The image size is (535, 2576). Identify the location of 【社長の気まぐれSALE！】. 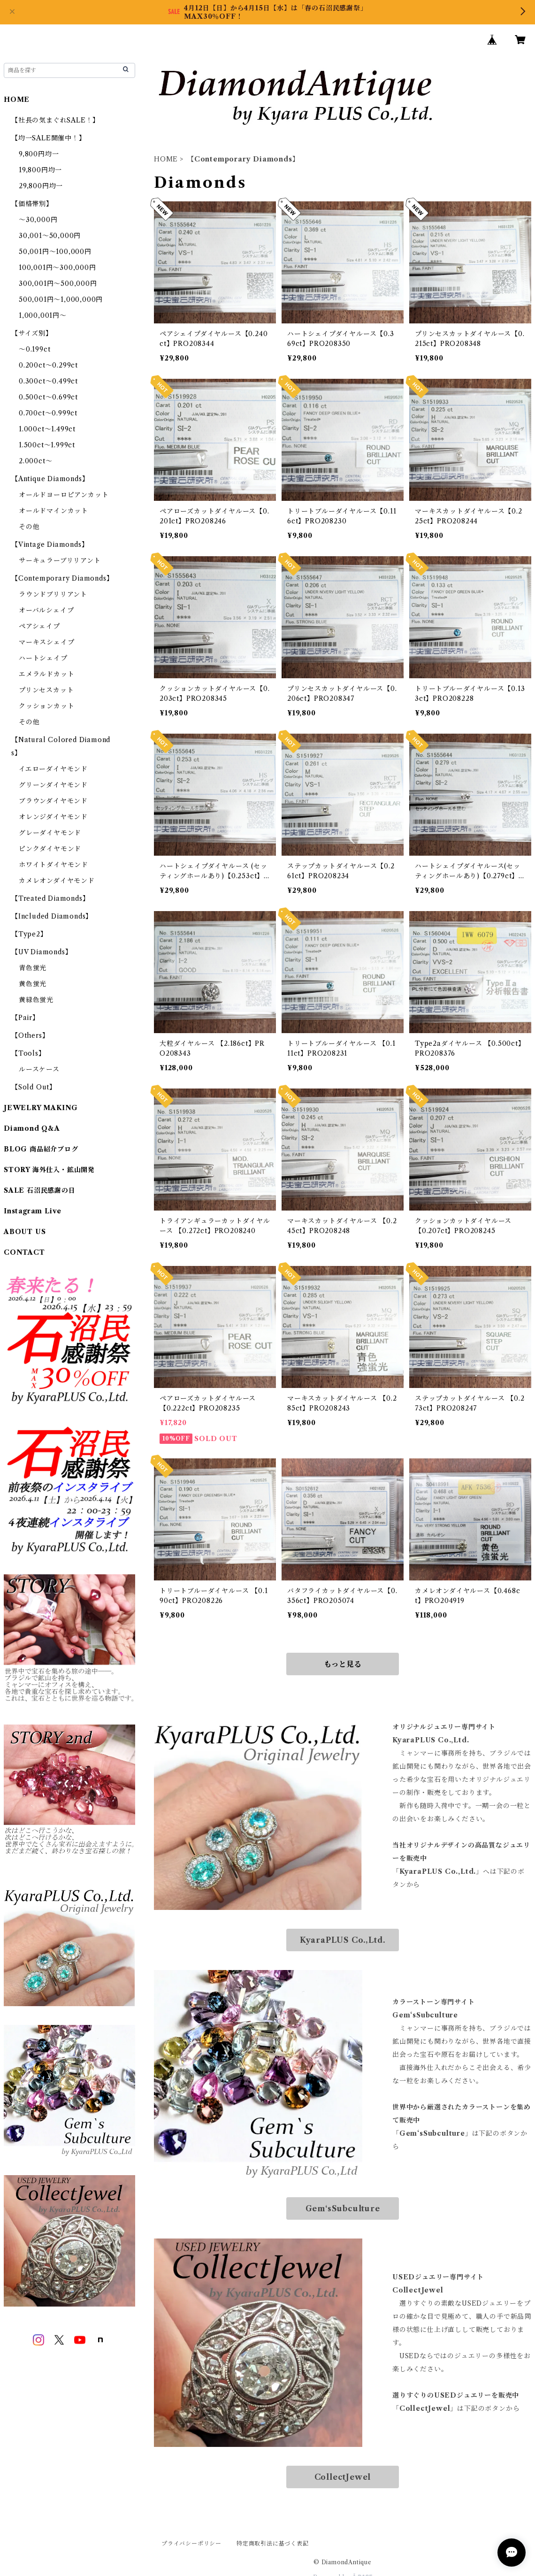
(55, 120).